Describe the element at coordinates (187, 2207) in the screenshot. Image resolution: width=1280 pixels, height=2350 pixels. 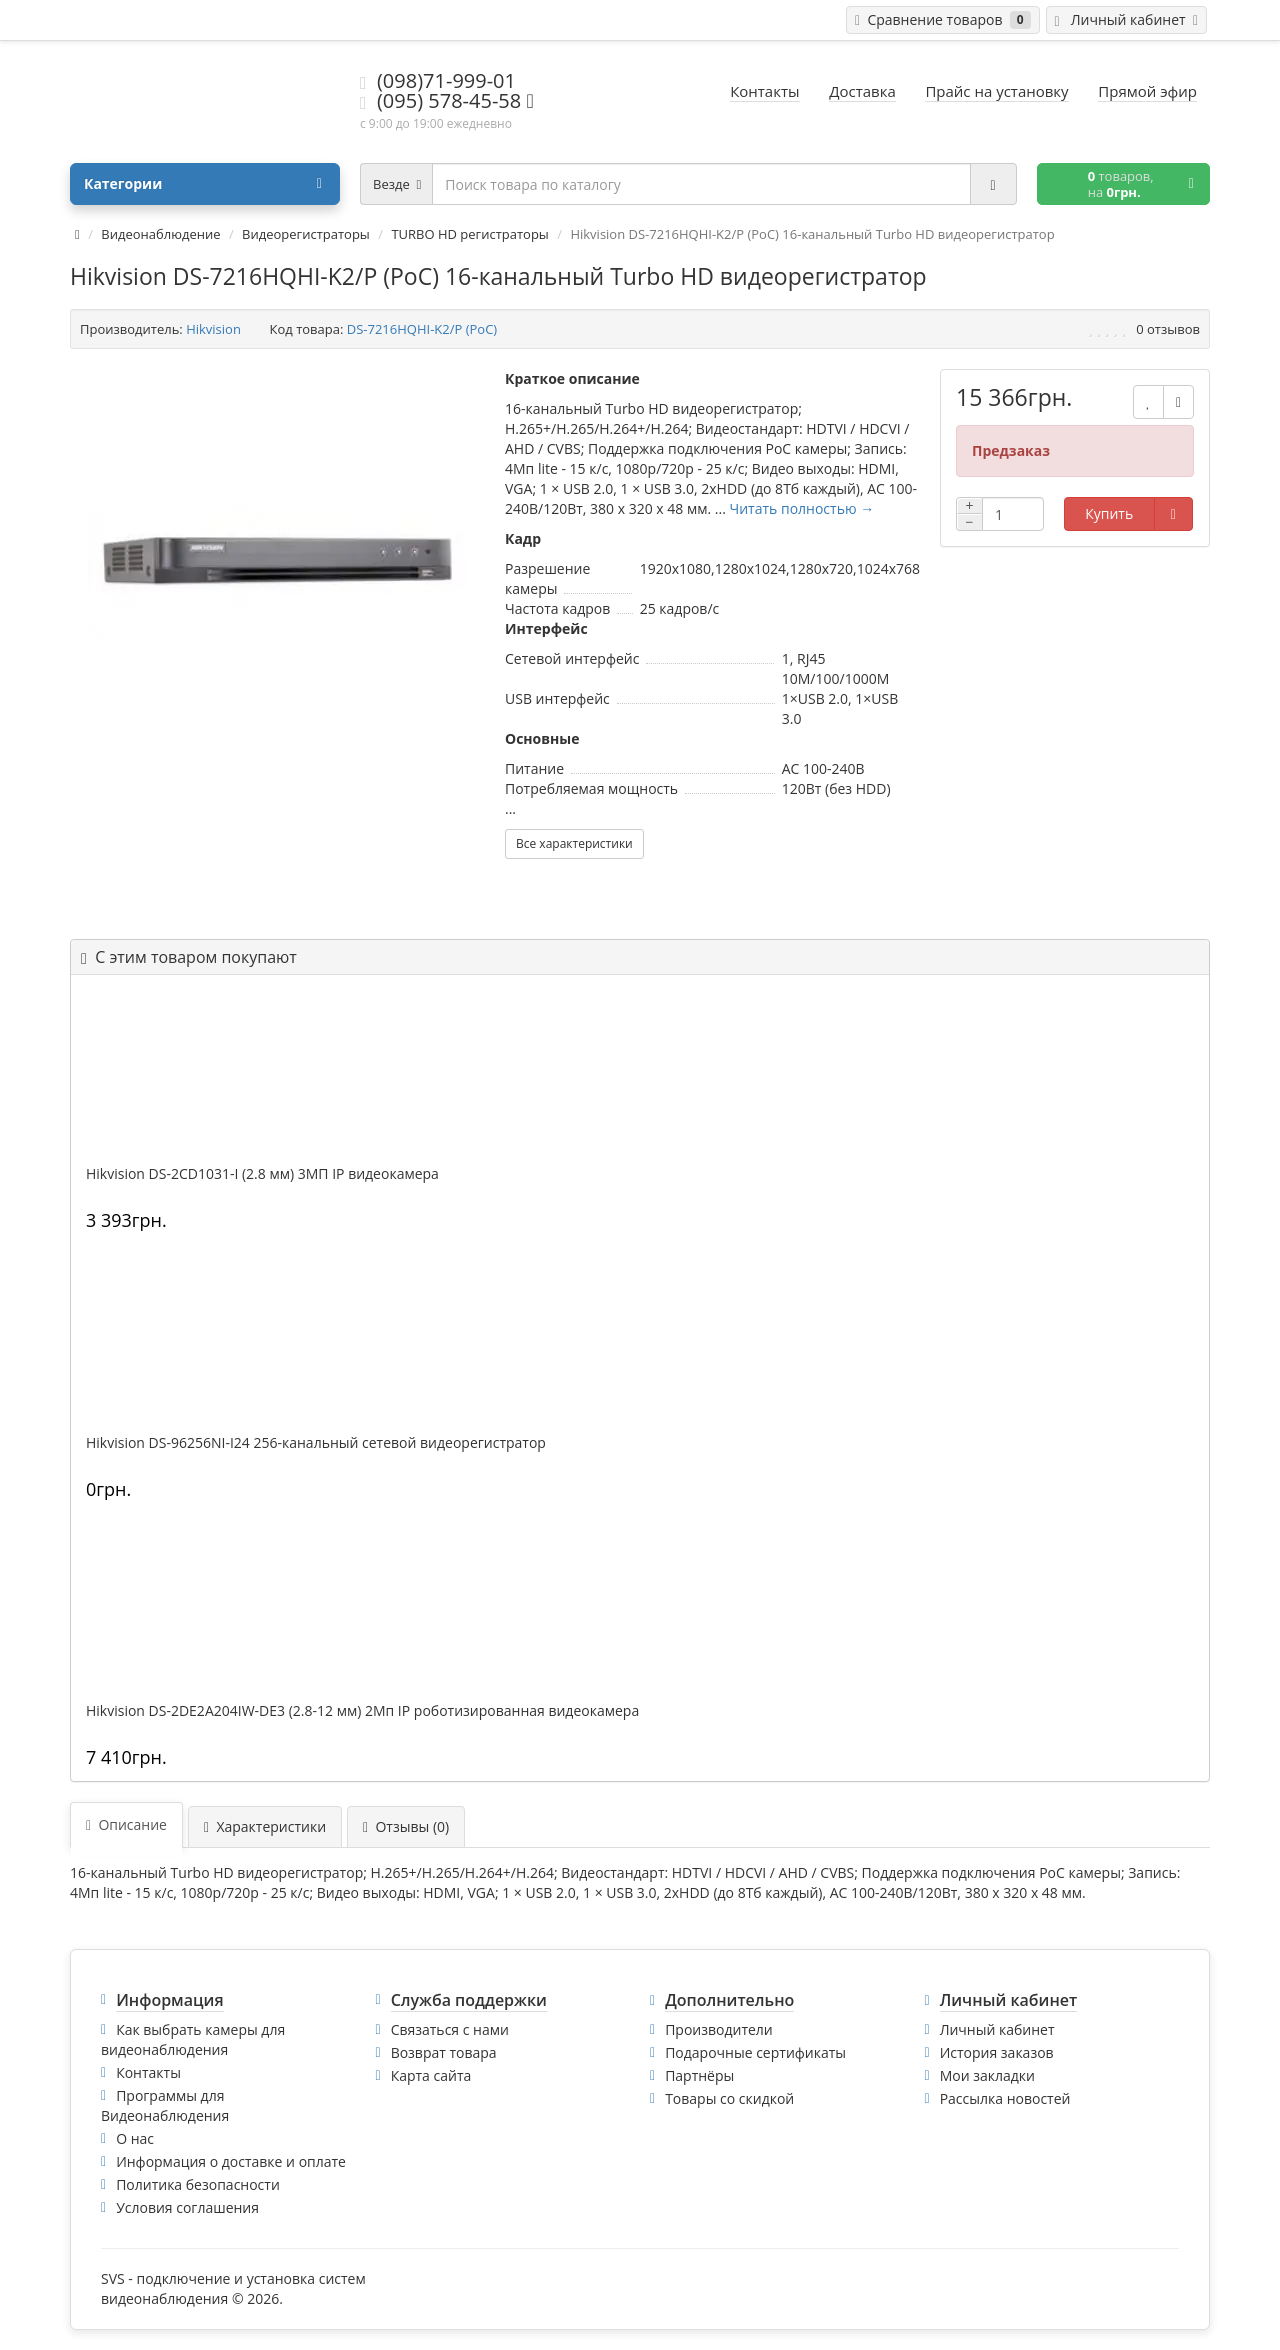
I see `Условия соглашения` at that location.